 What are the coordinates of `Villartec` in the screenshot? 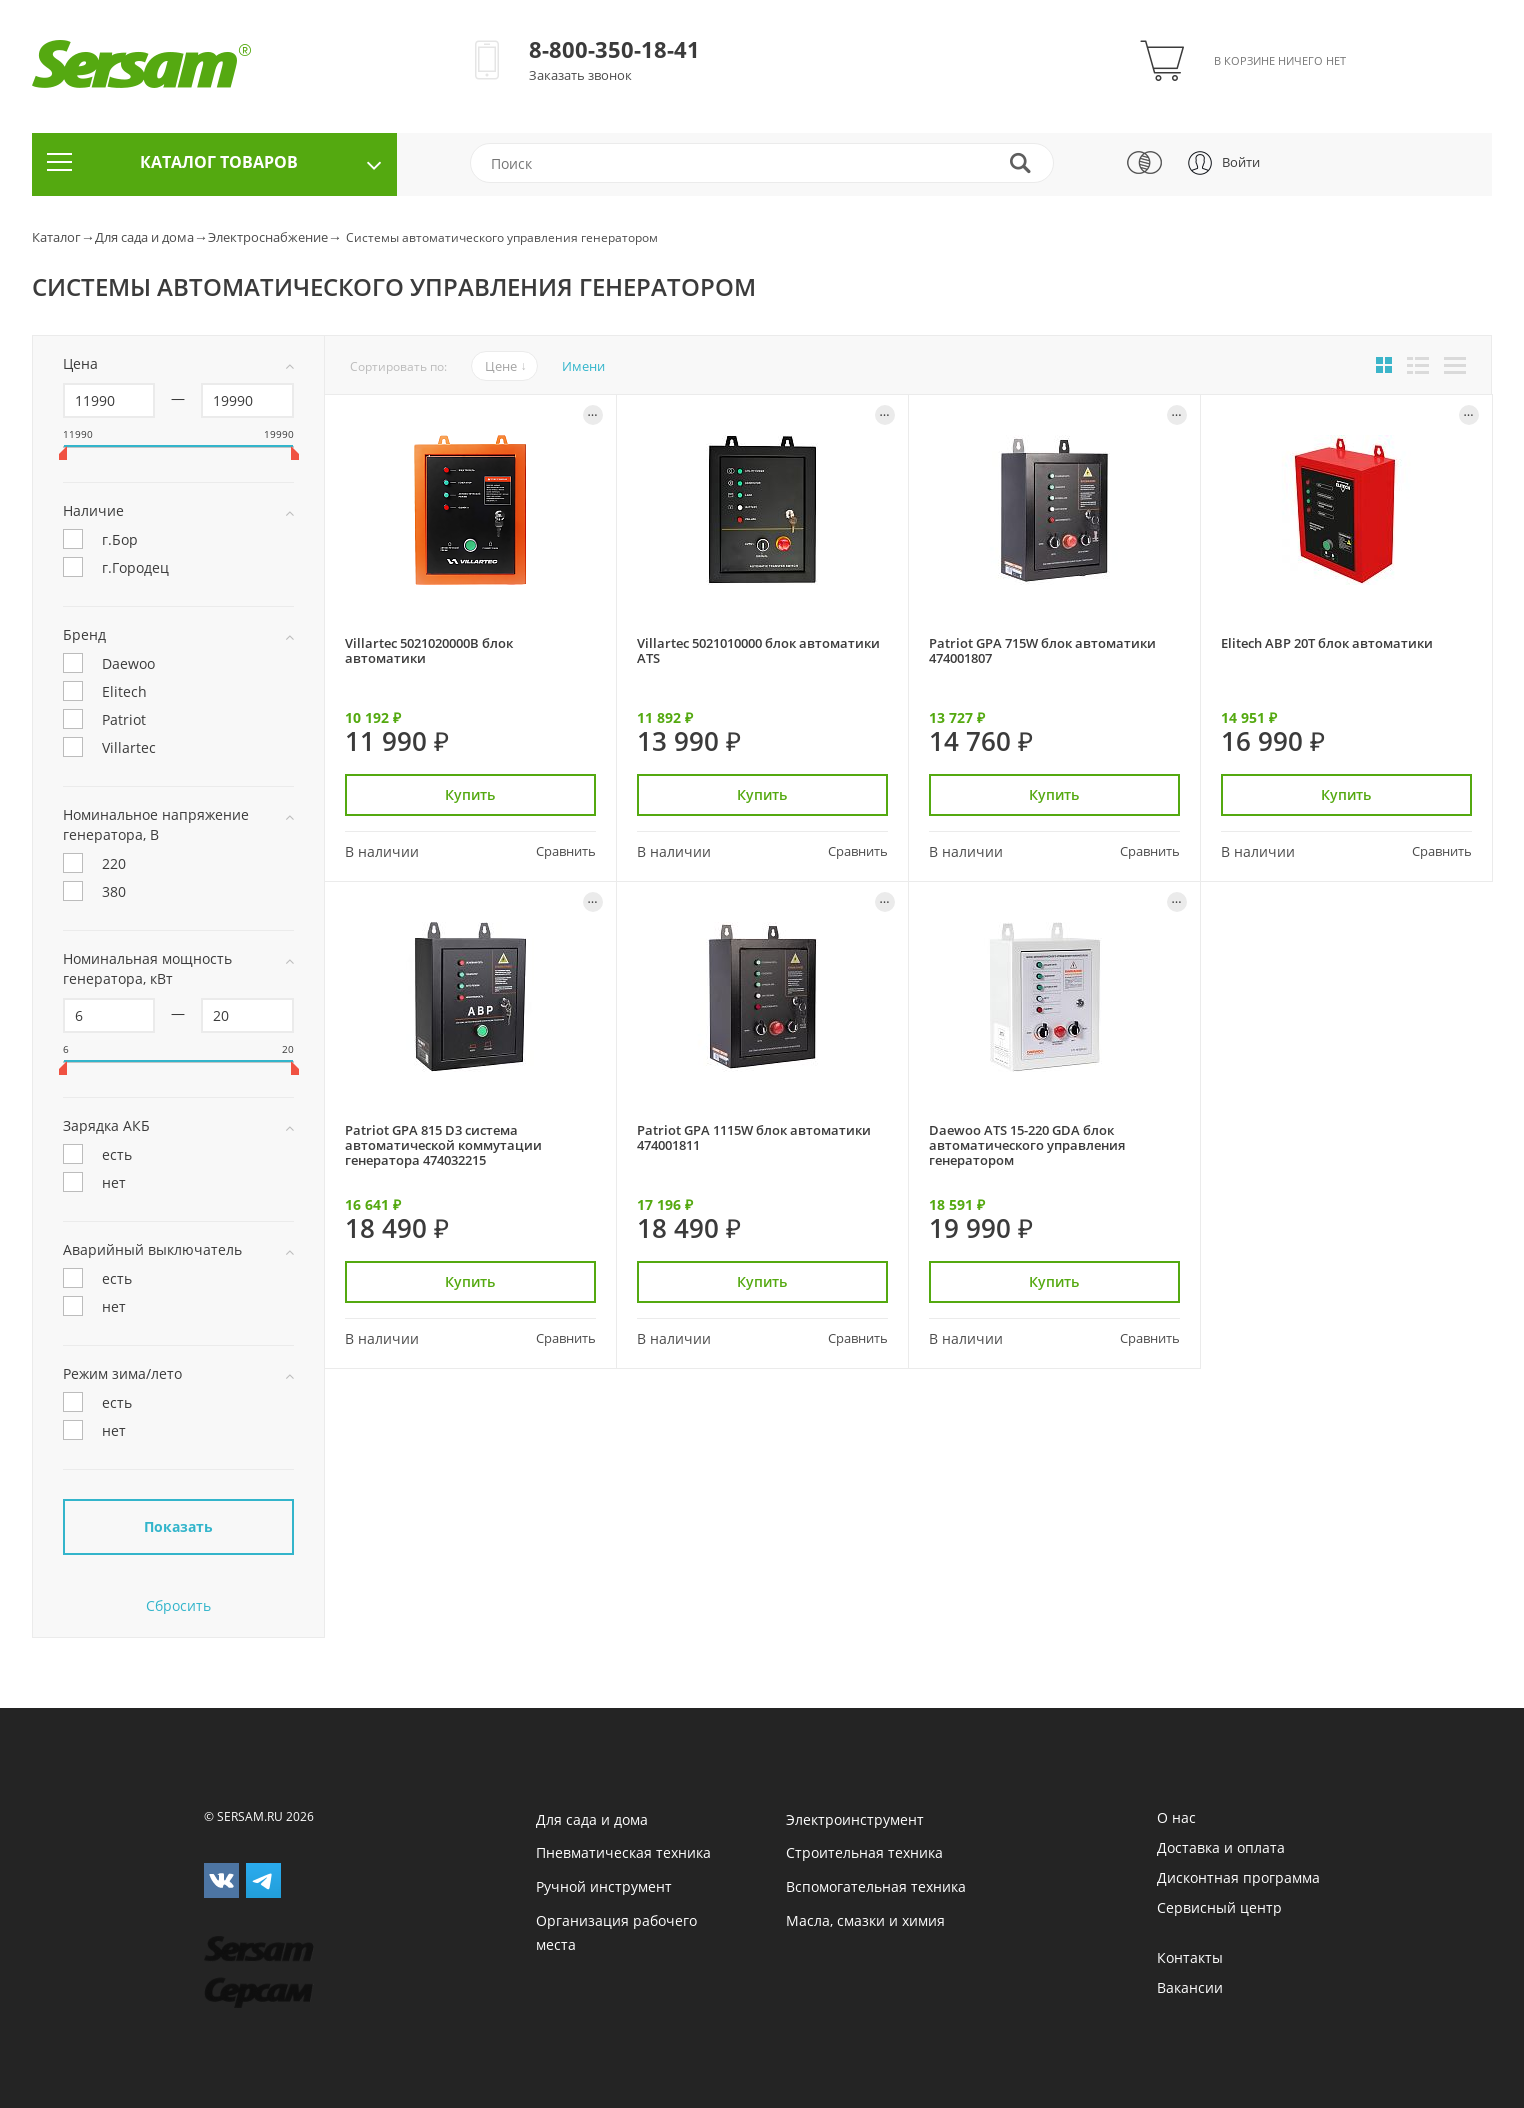 It's located at (109, 749).